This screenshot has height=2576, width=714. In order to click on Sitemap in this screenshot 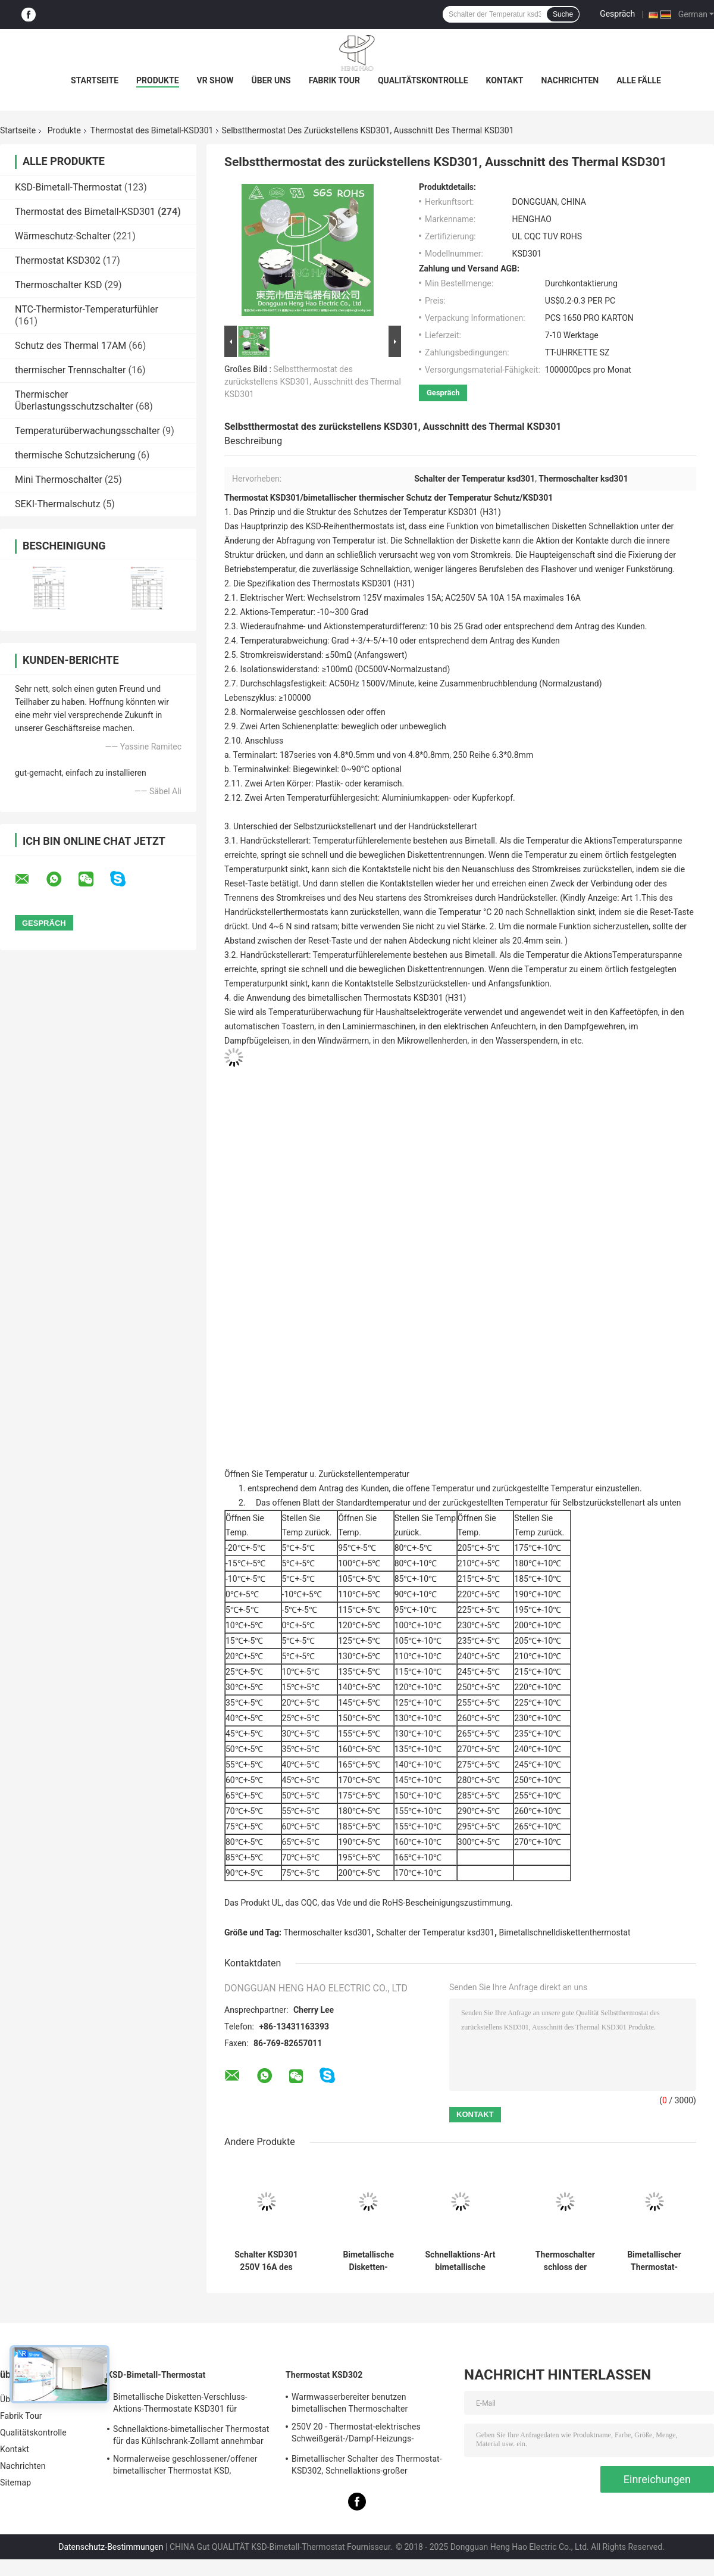, I will do `click(15, 2482)`.